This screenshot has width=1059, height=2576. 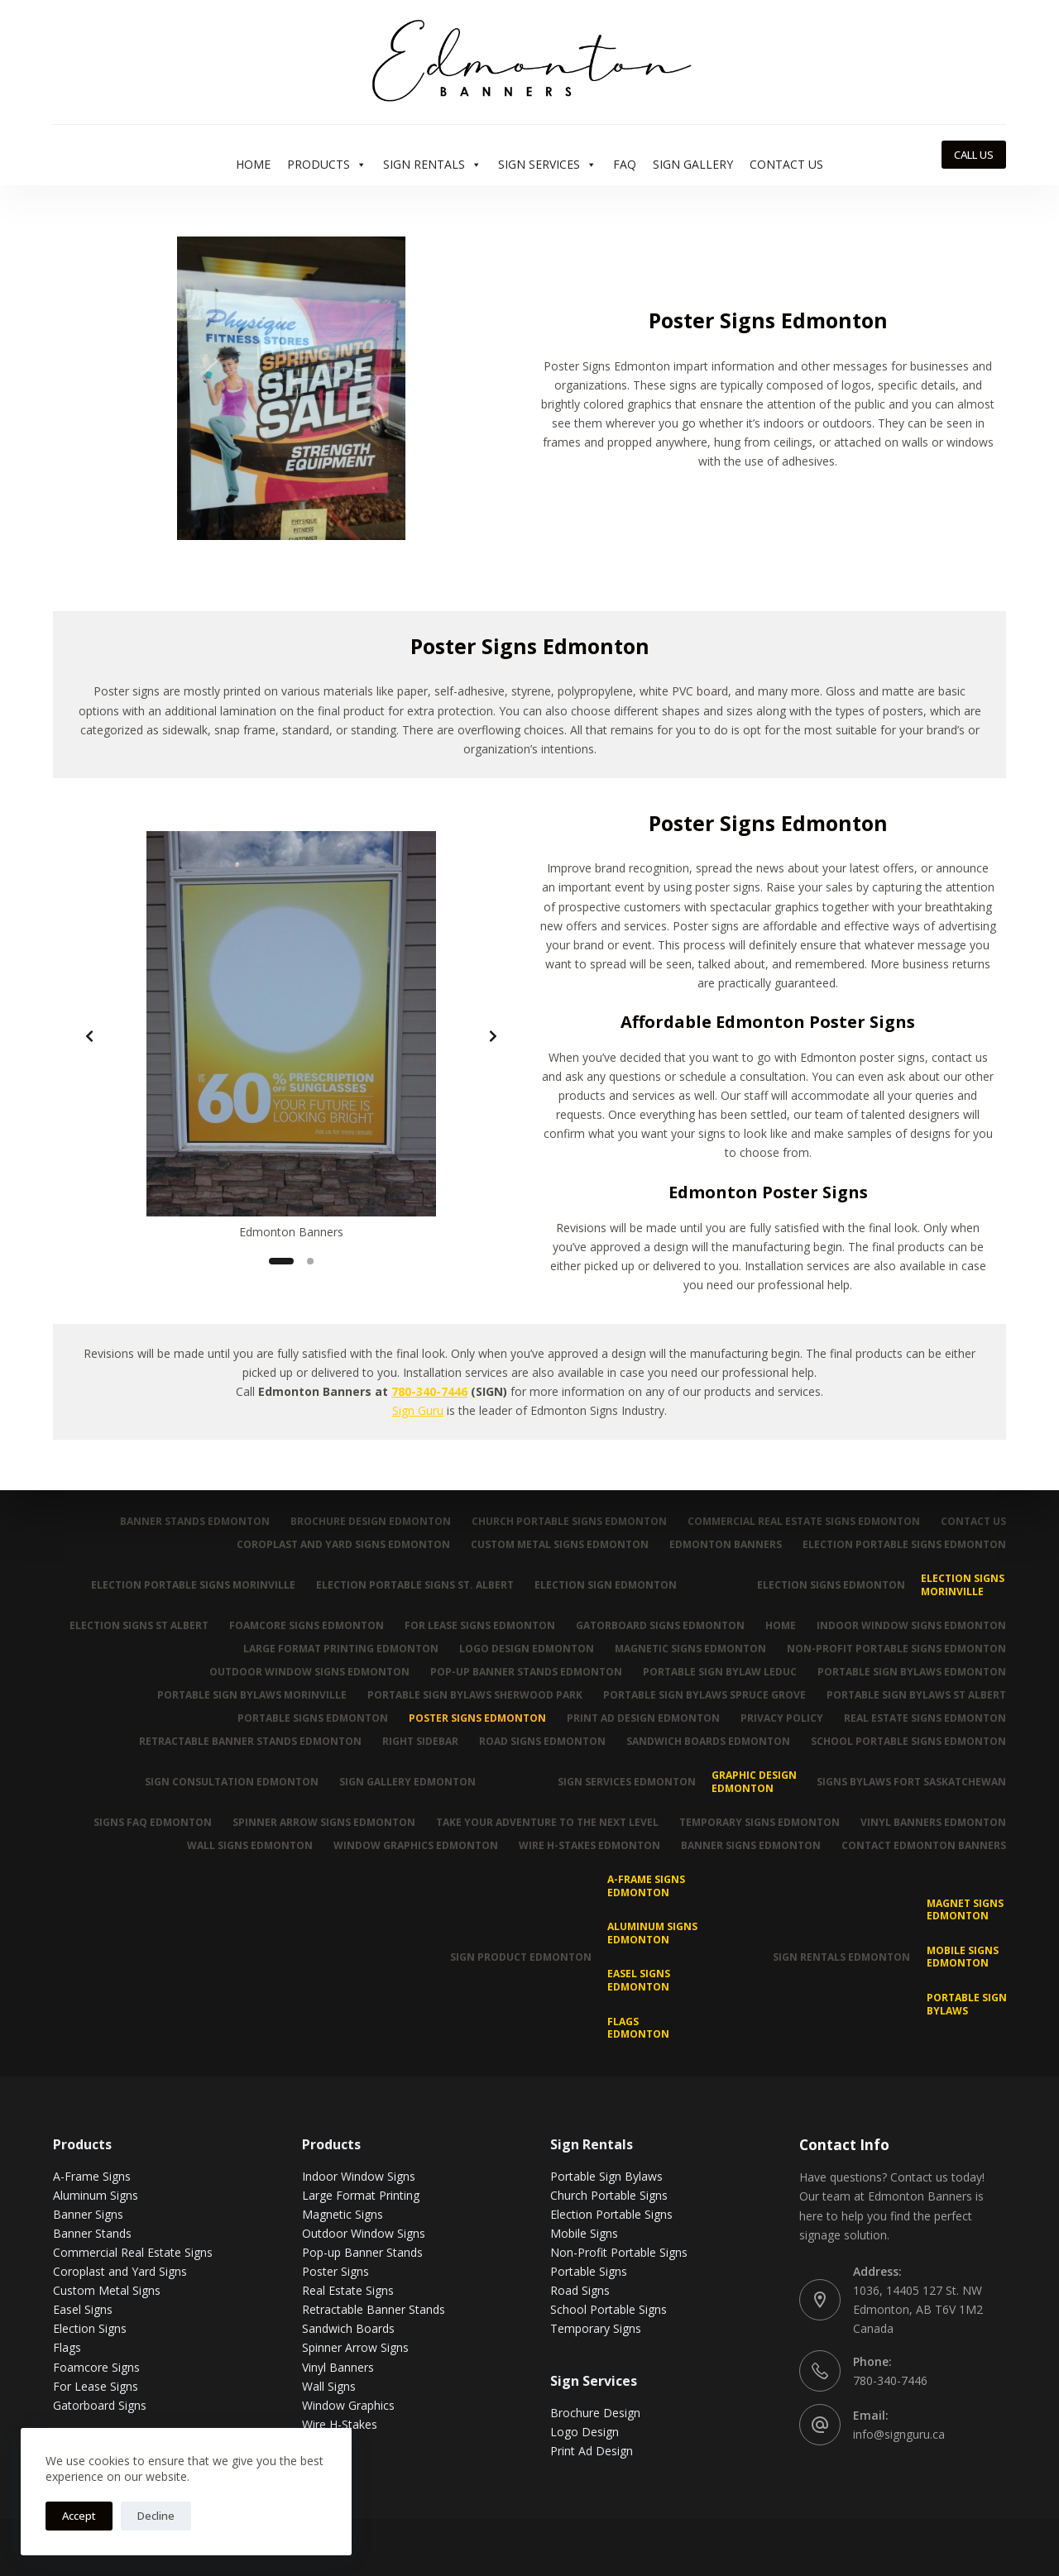 What do you see at coordinates (542, 1741) in the screenshot?
I see `Road Signs Edmonton` at bounding box center [542, 1741].